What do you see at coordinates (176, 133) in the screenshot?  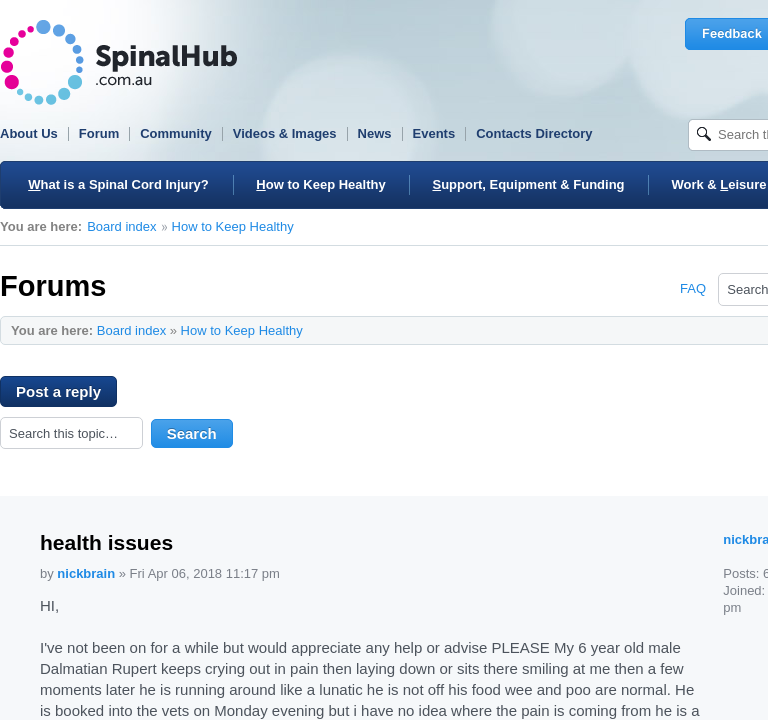 I see `Community` at bounding box center [176, 133].